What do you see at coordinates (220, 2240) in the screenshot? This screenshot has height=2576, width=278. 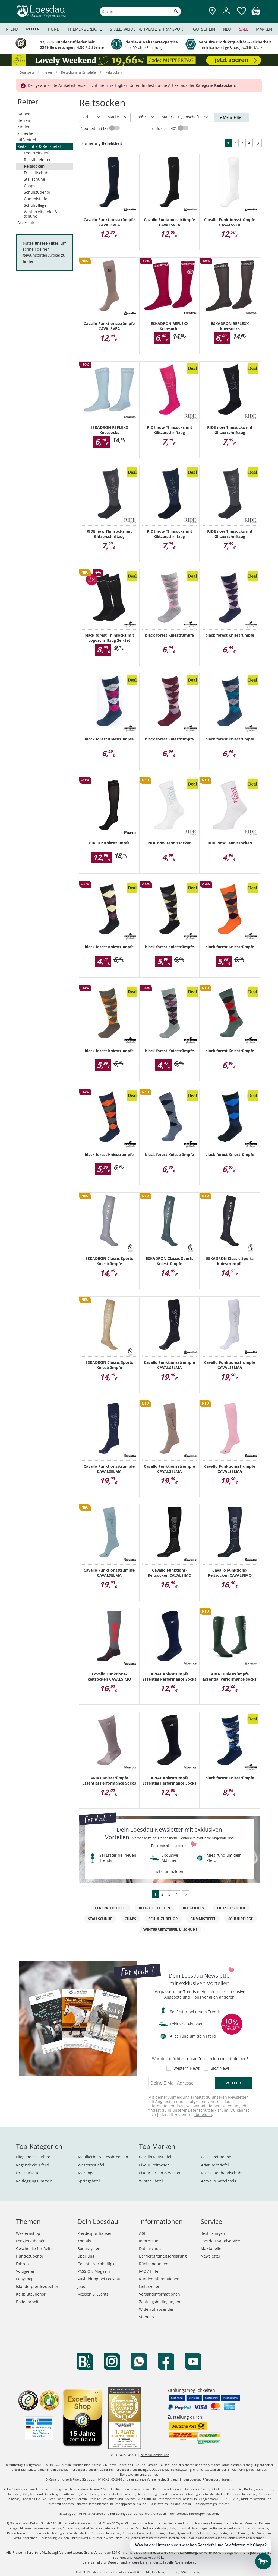 I see `Loesdau Sattelservice` at bounding box center [220, 2240].